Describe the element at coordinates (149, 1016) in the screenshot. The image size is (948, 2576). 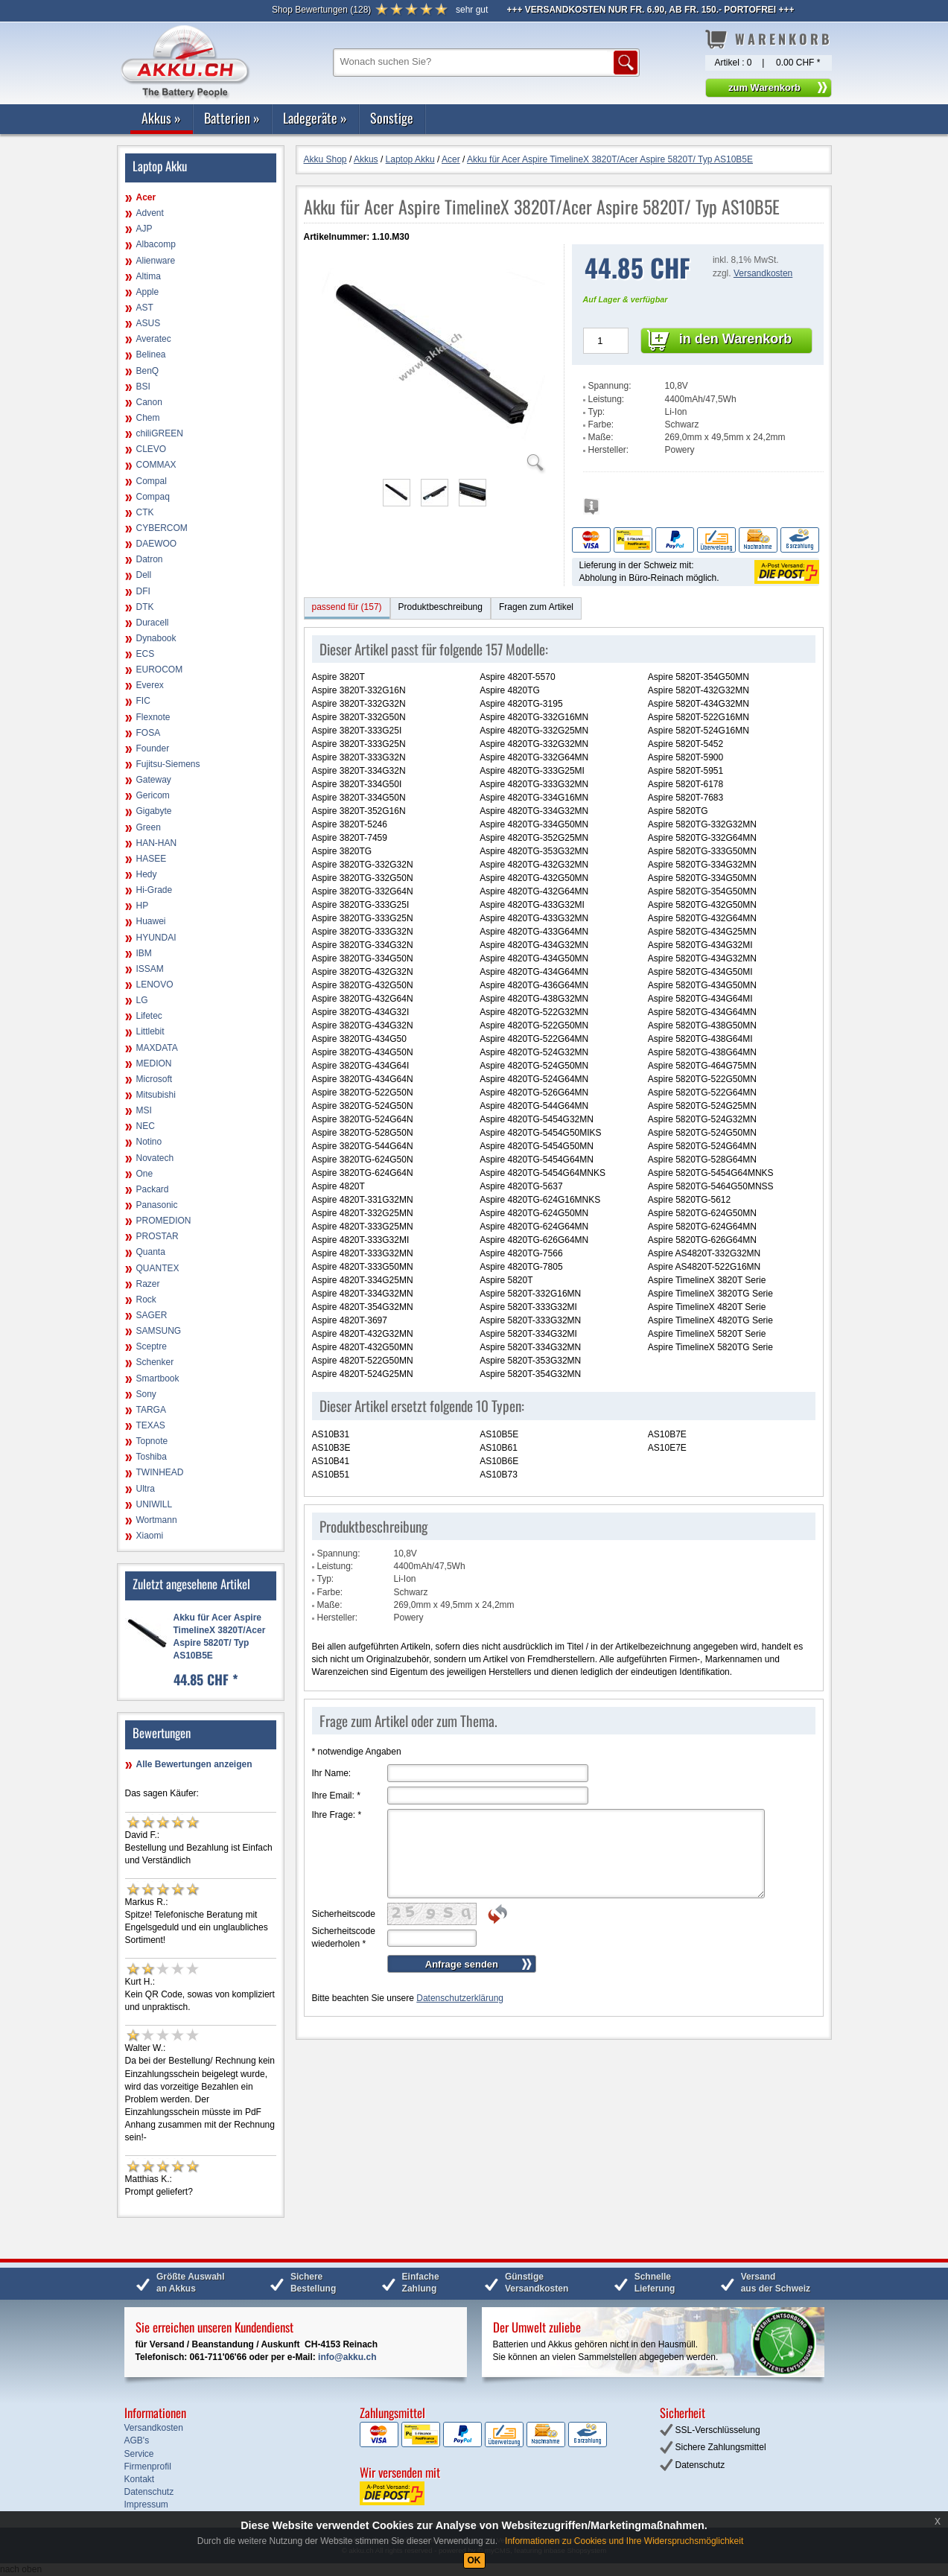
I see `Lifetec` at that location.